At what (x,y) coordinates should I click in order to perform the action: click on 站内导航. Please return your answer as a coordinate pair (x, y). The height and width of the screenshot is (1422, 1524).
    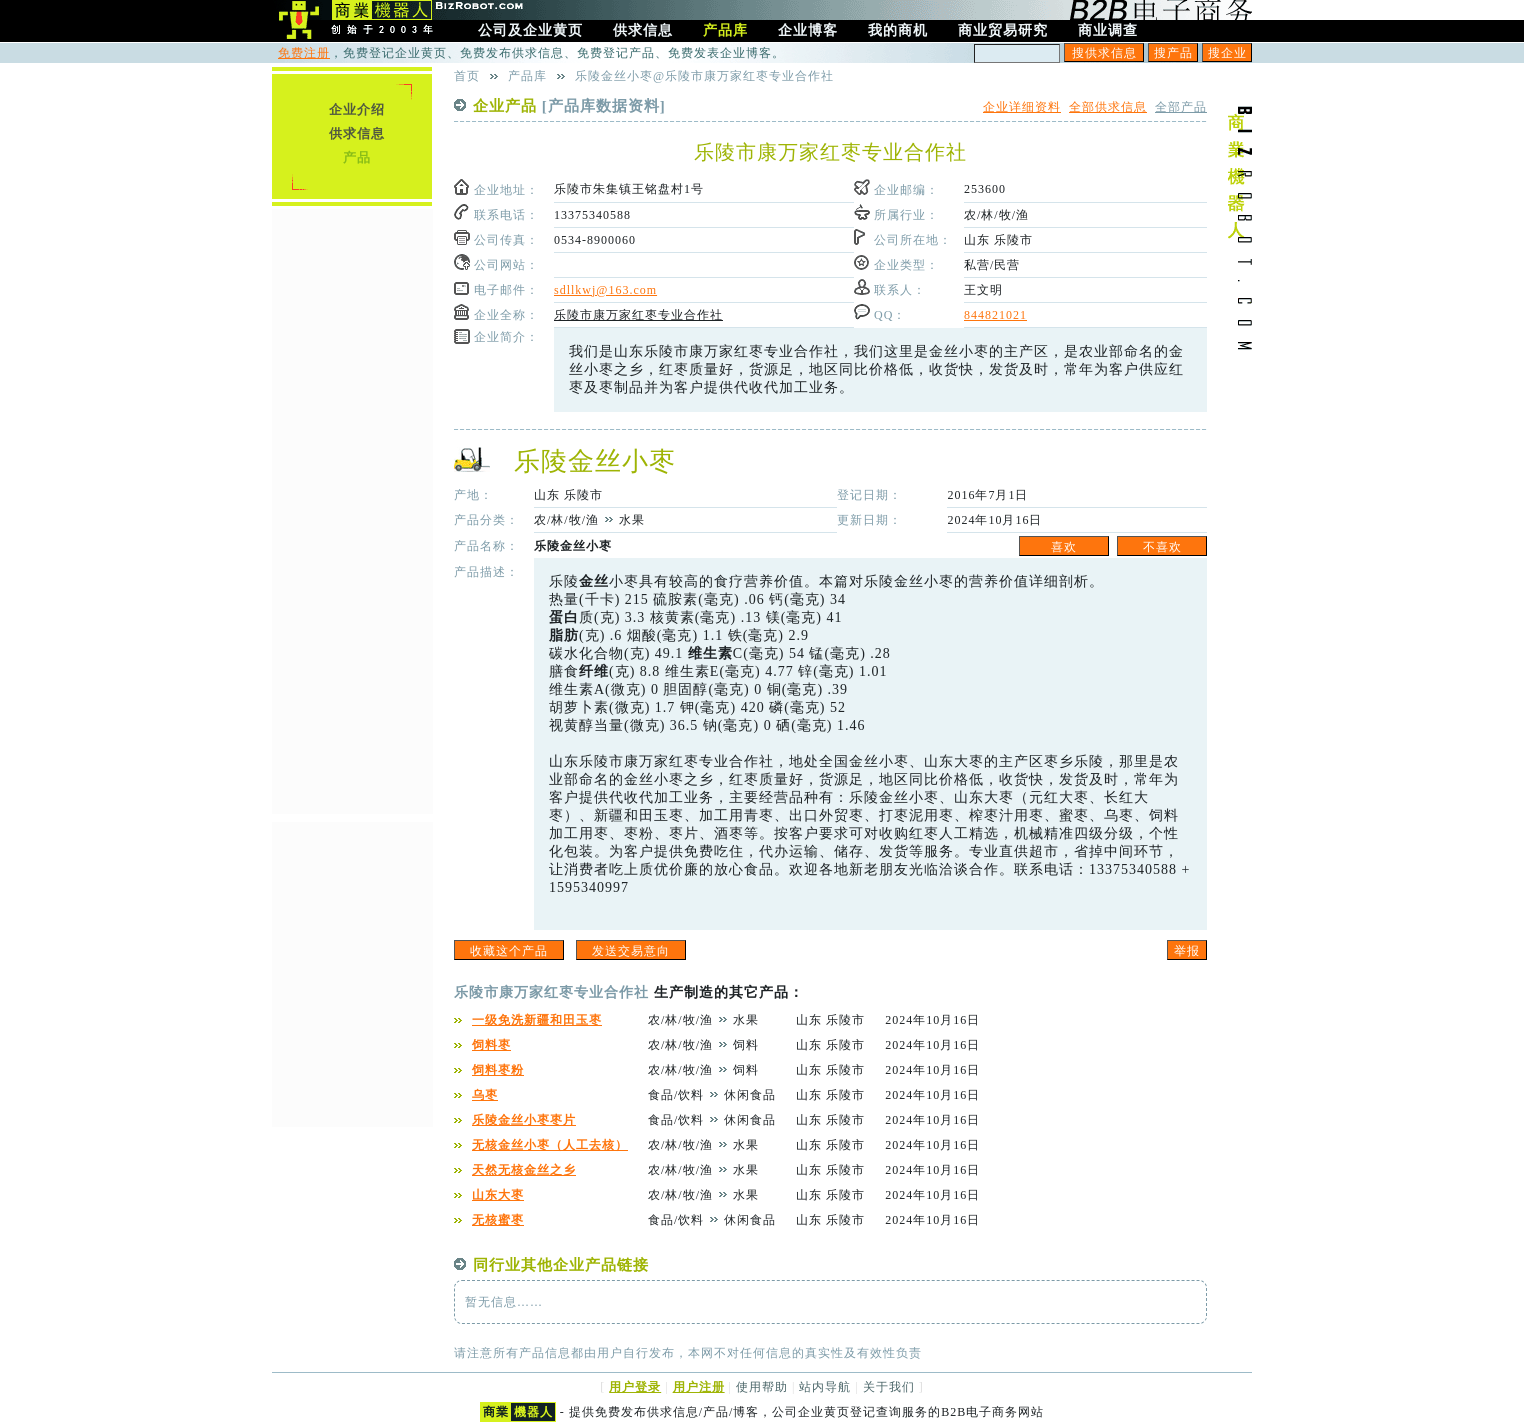
    Looking at the image, I should click on (825, 1387).